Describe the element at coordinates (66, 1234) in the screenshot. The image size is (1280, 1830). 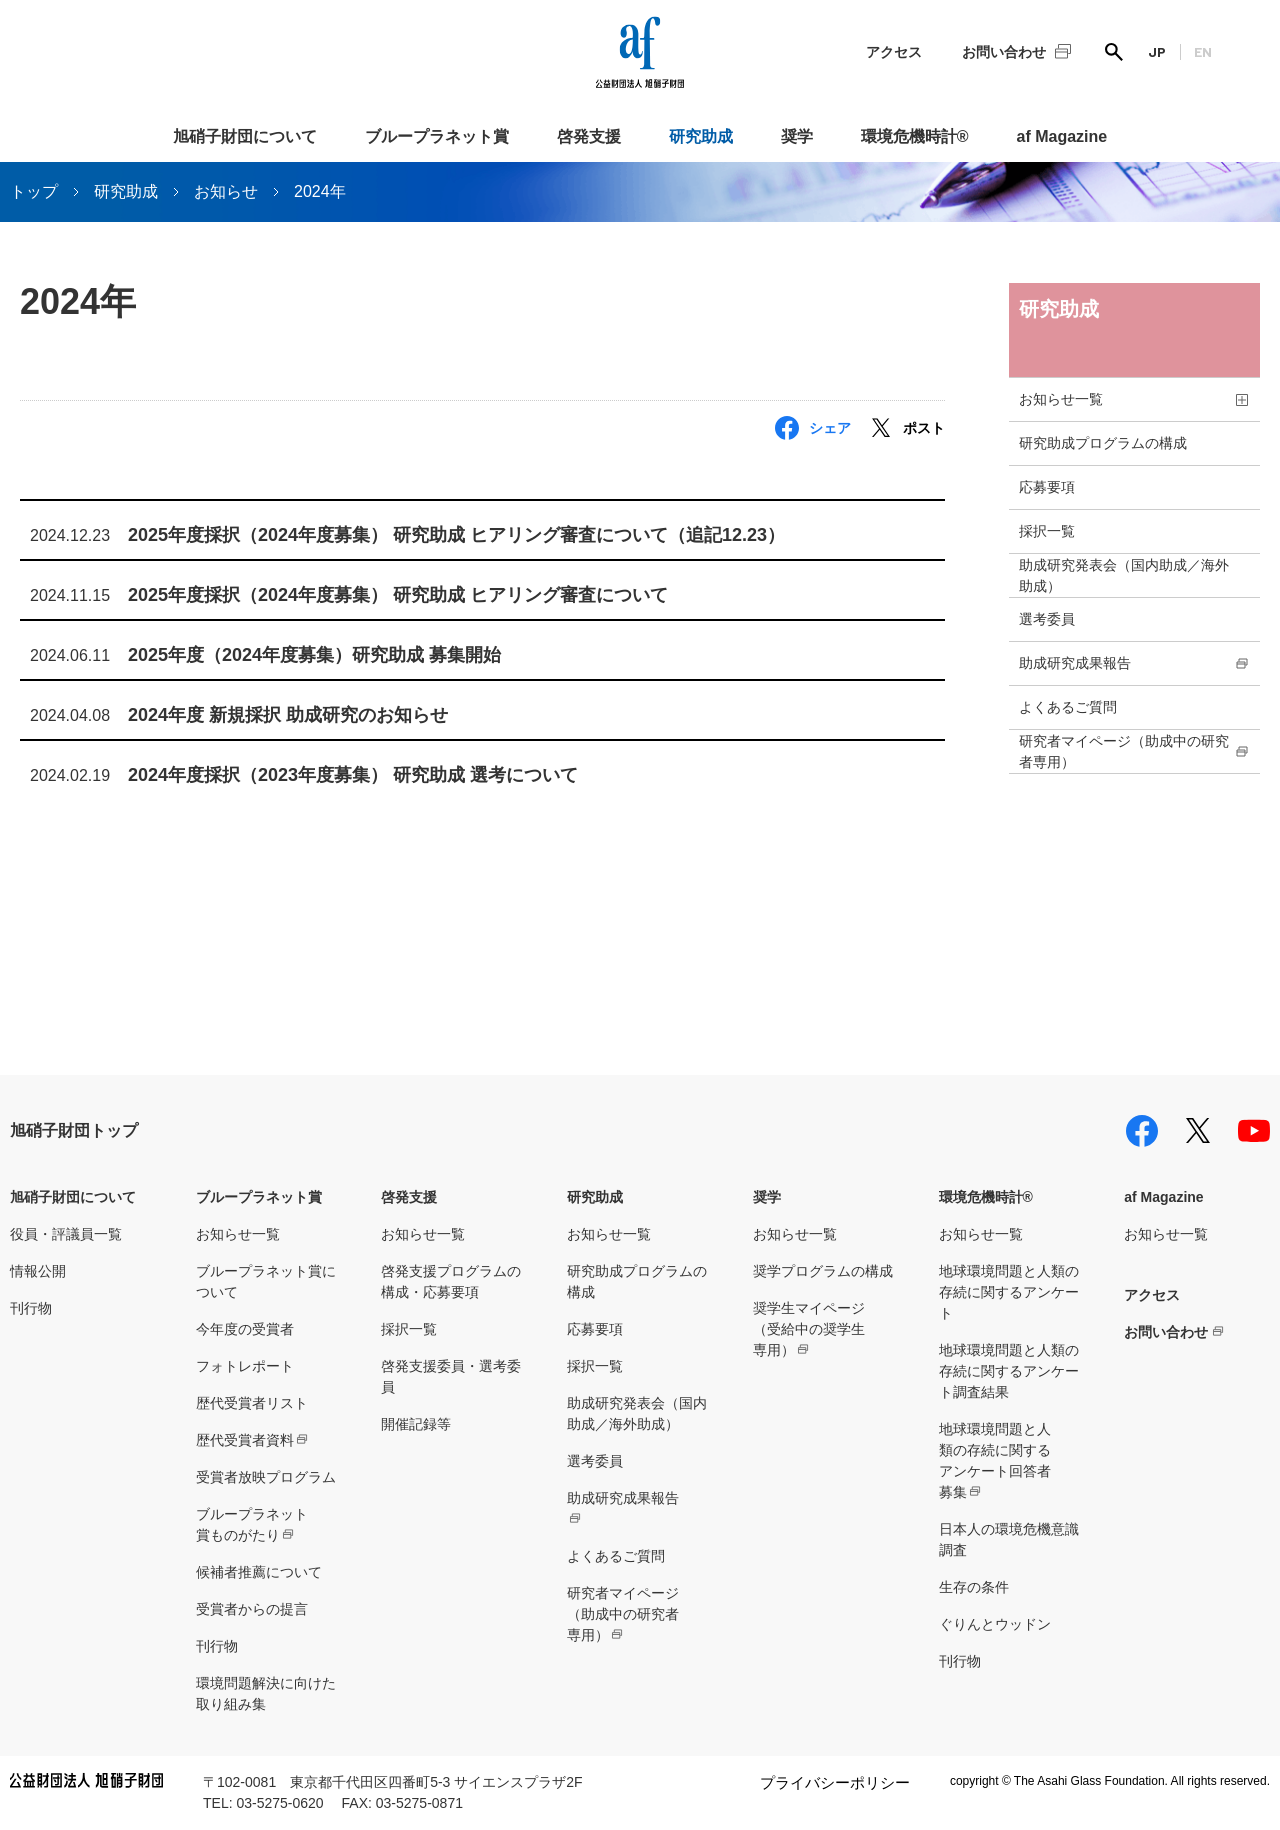
I see `役員・評議員一覧` at that location.